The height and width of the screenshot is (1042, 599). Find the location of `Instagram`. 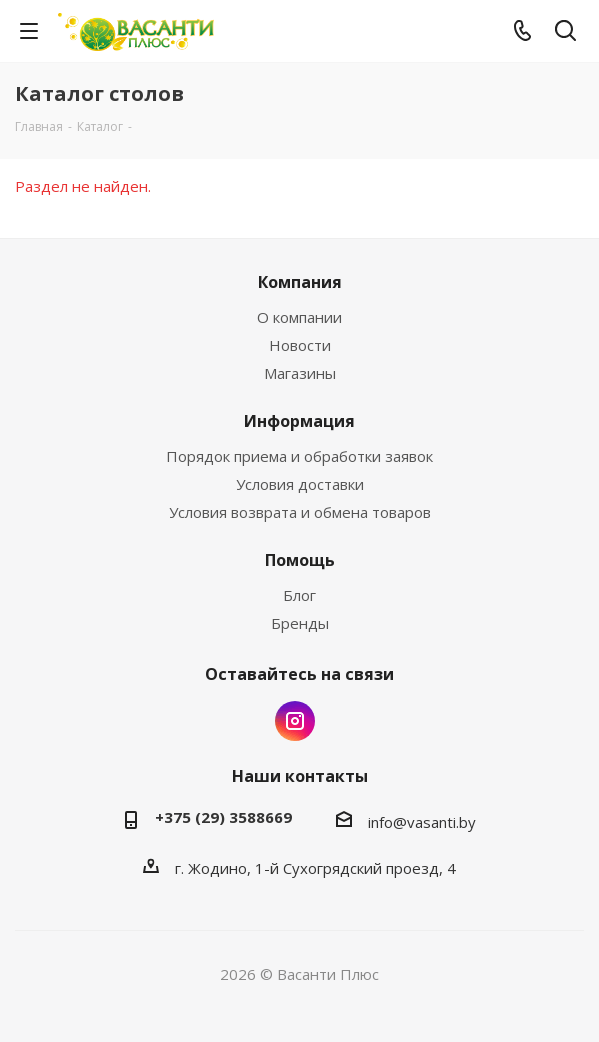

Instagram is located at coordinates (295, 721).